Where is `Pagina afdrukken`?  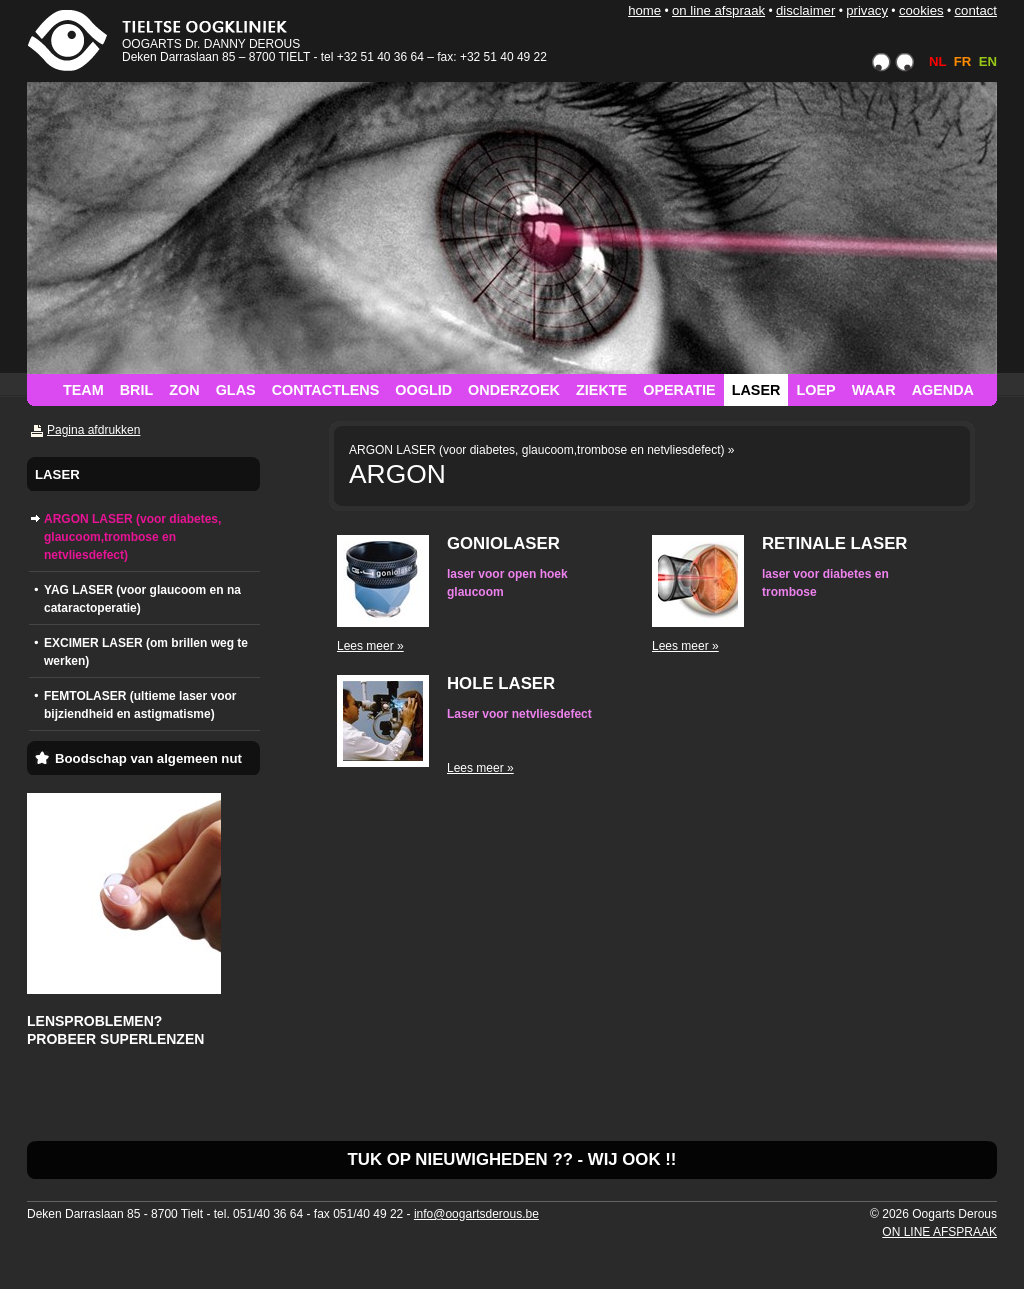 Pagina afdrukken is located at coordinates (93, 430).